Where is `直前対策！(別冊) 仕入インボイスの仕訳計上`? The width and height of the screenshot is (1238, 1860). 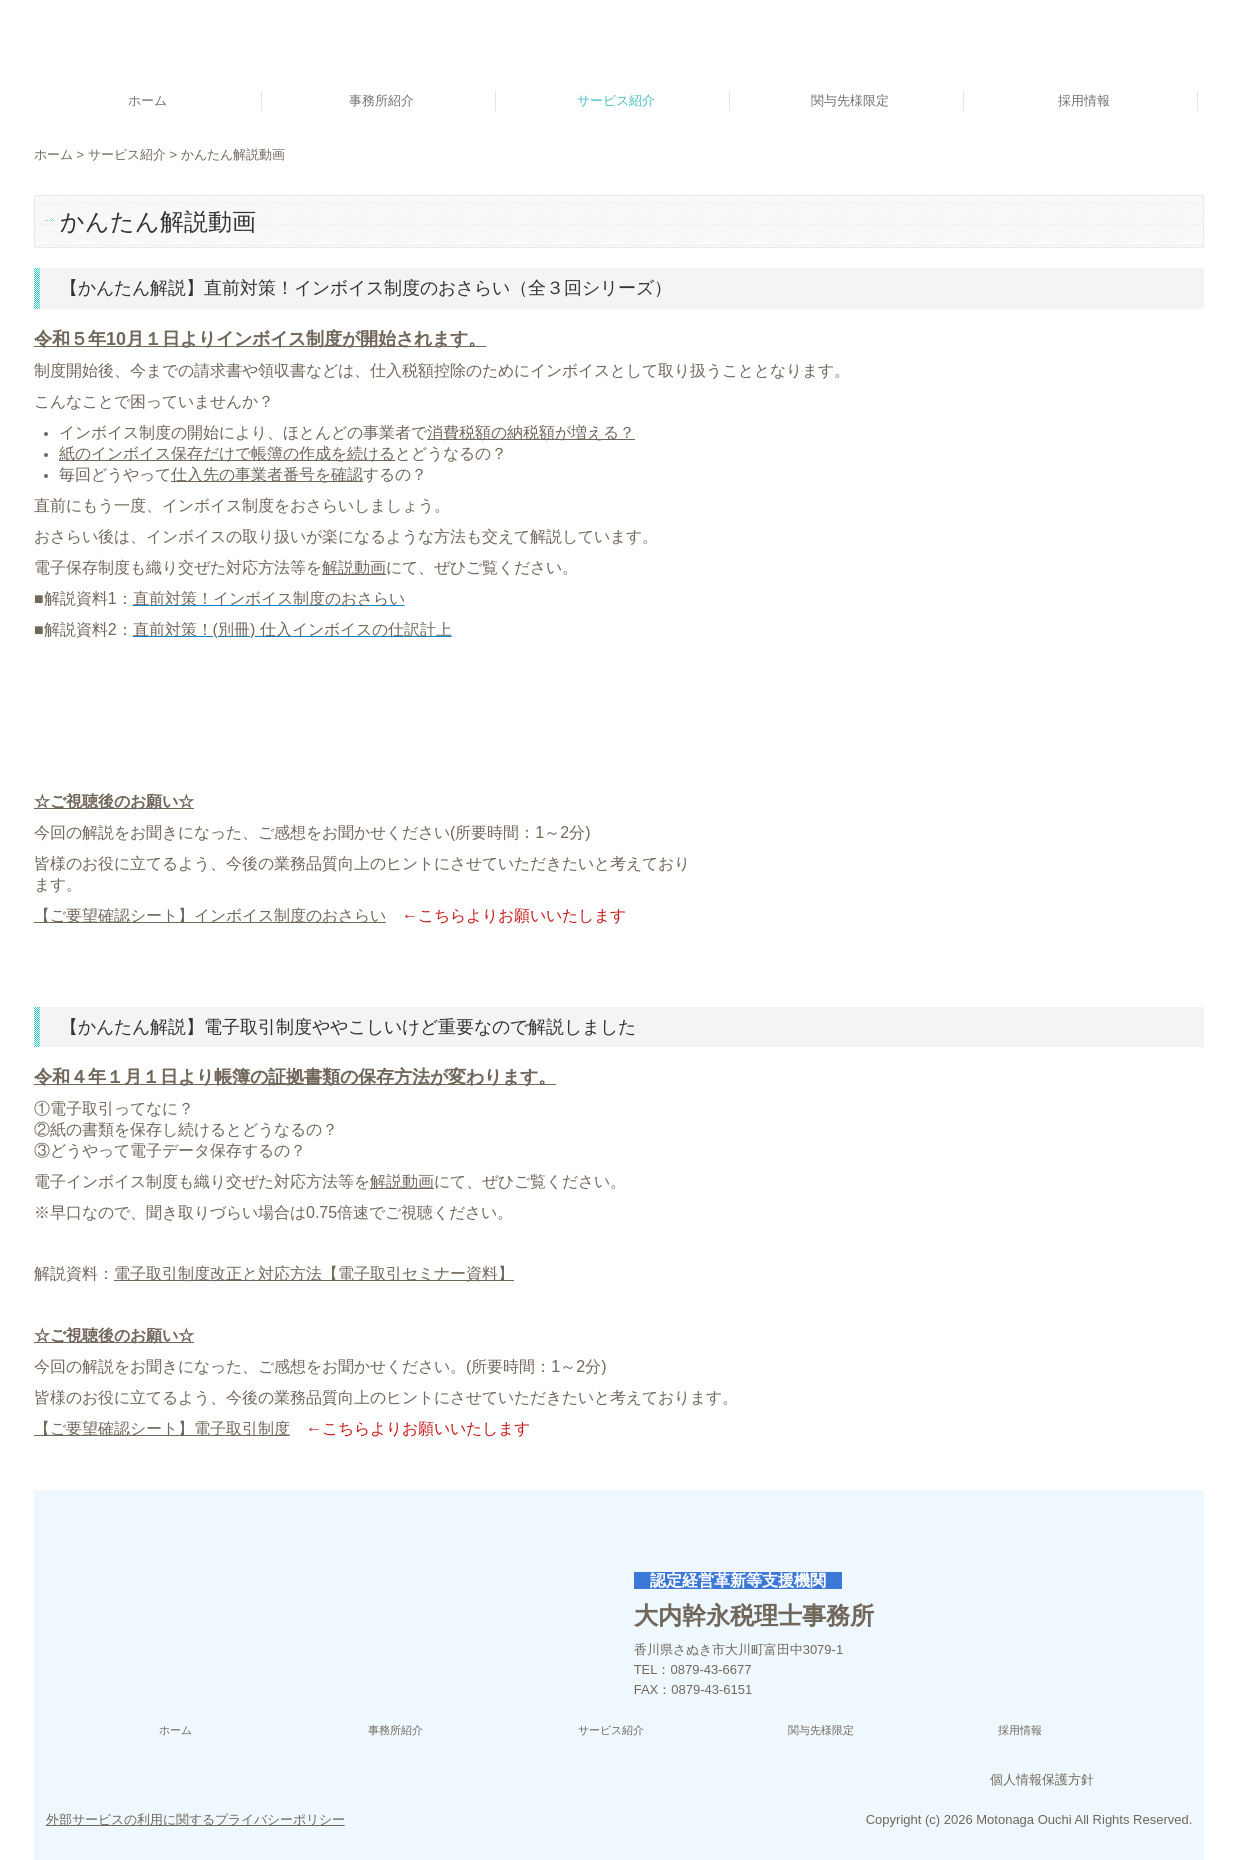 直前対策！(別冊) 仕入インボイスの仕訳計上 is located at coordinates (292, 629).